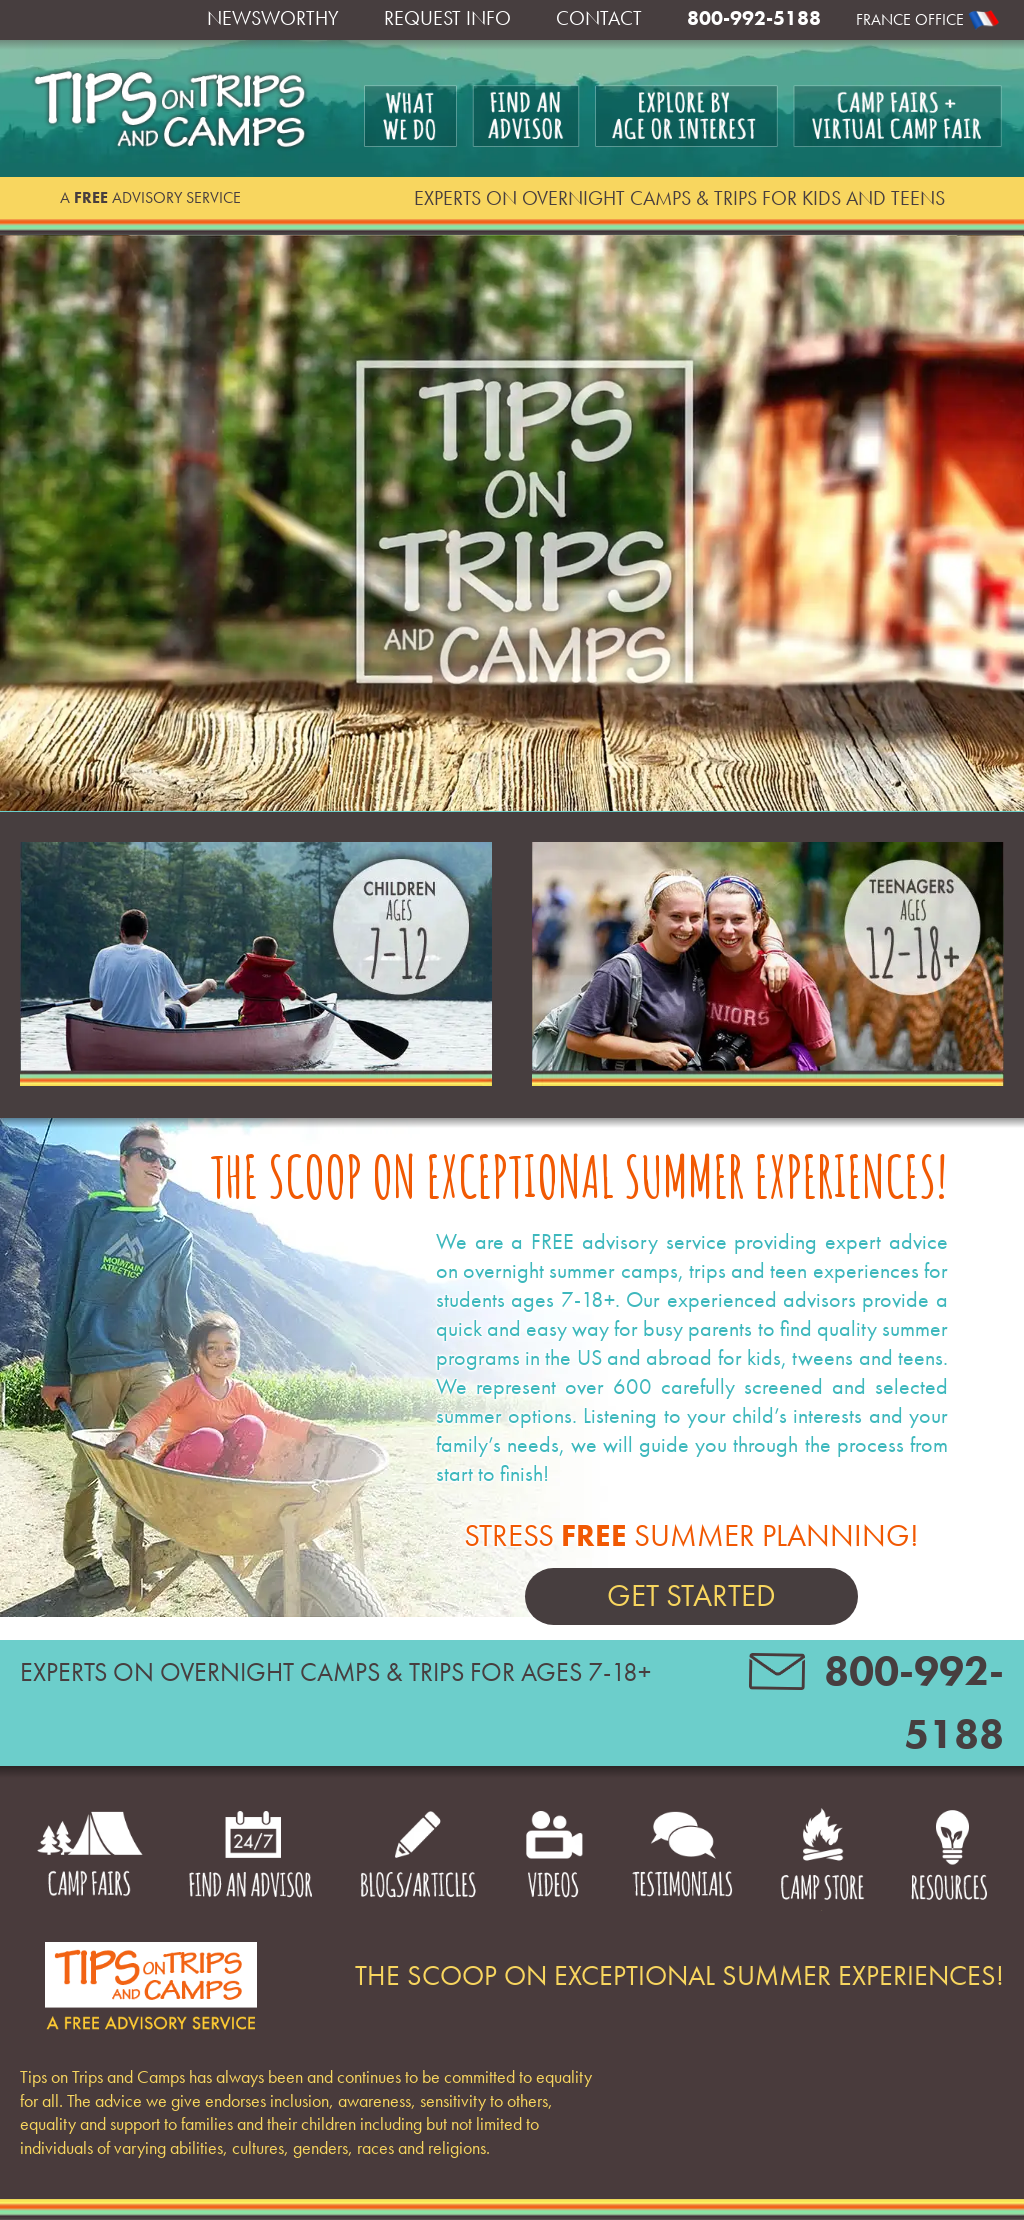 This screenshot has height=2220, width=1024. What do you see at coordinates (250, 1859) in the screenshot?
I see `Find an Advisor` at bounding box center [250, 1859].